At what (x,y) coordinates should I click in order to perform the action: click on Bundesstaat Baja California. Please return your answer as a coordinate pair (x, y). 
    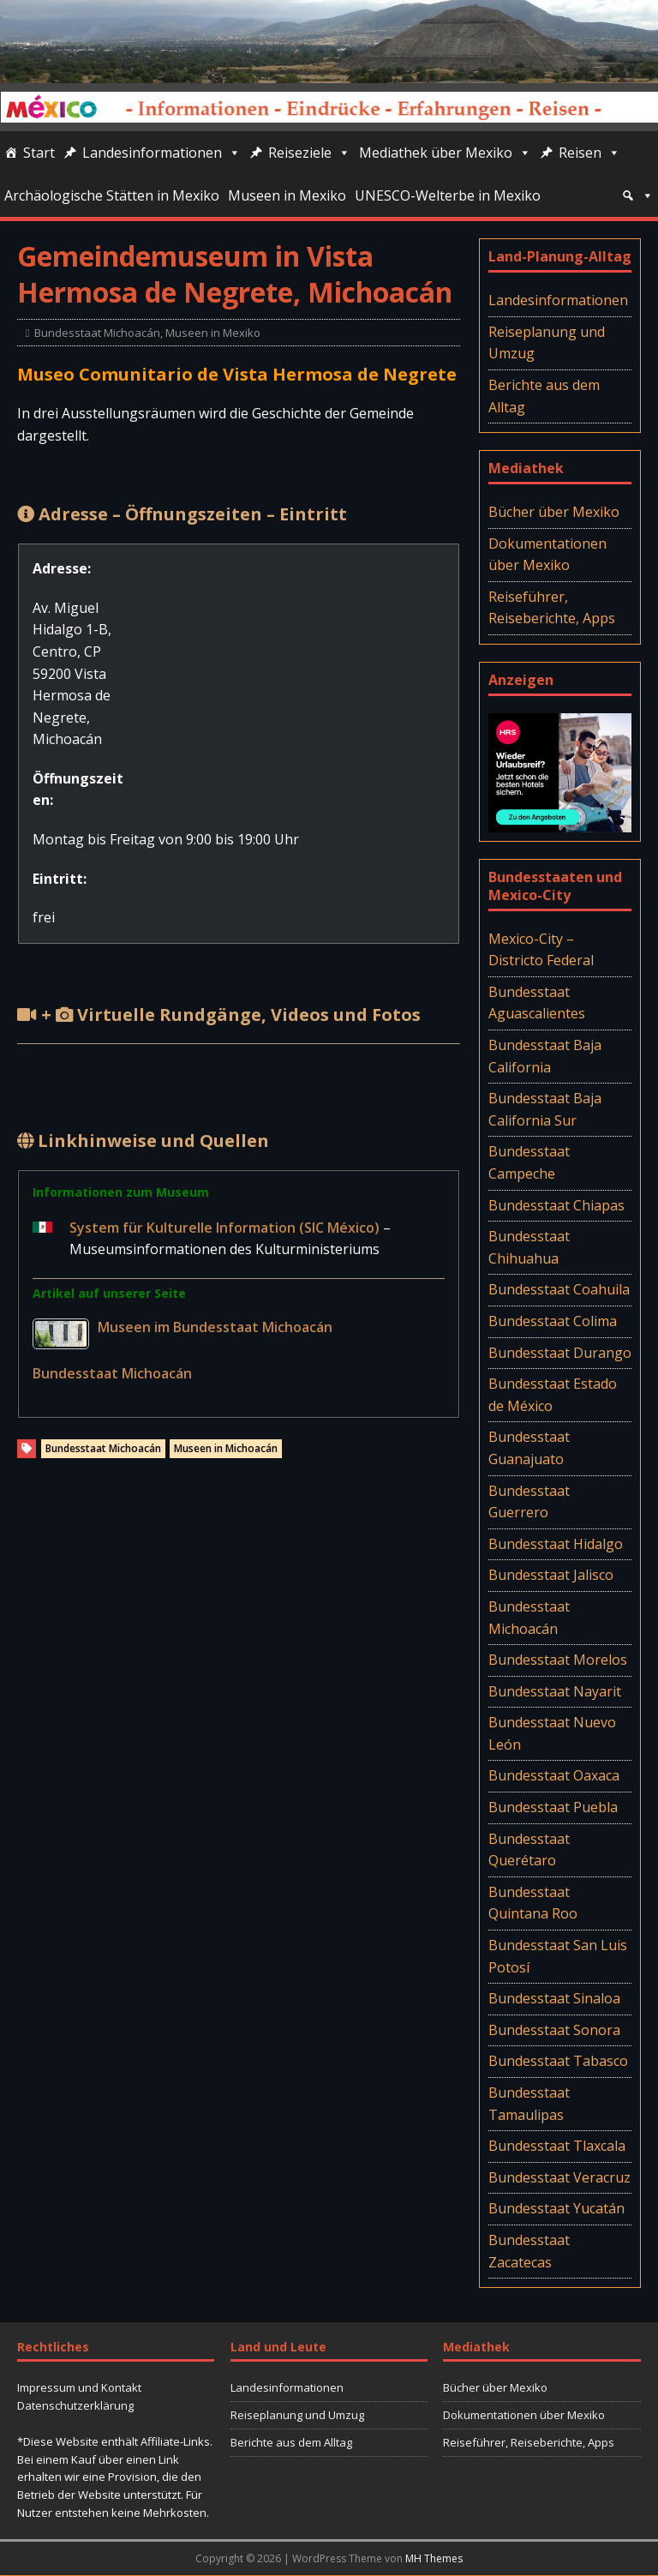
    Looking at the image, I should click on (544, 1056).